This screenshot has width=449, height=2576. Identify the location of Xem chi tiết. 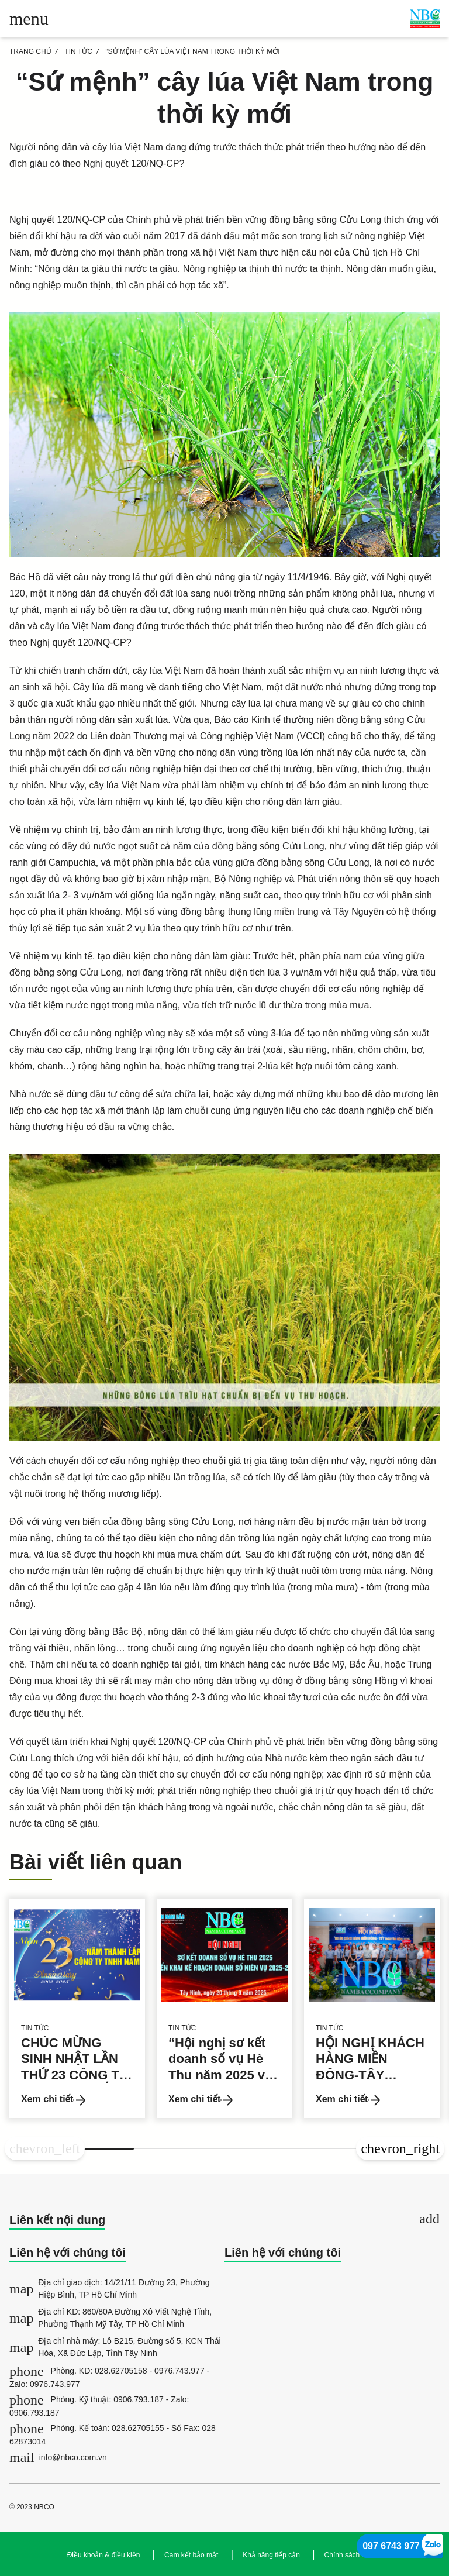
(53, 2099).